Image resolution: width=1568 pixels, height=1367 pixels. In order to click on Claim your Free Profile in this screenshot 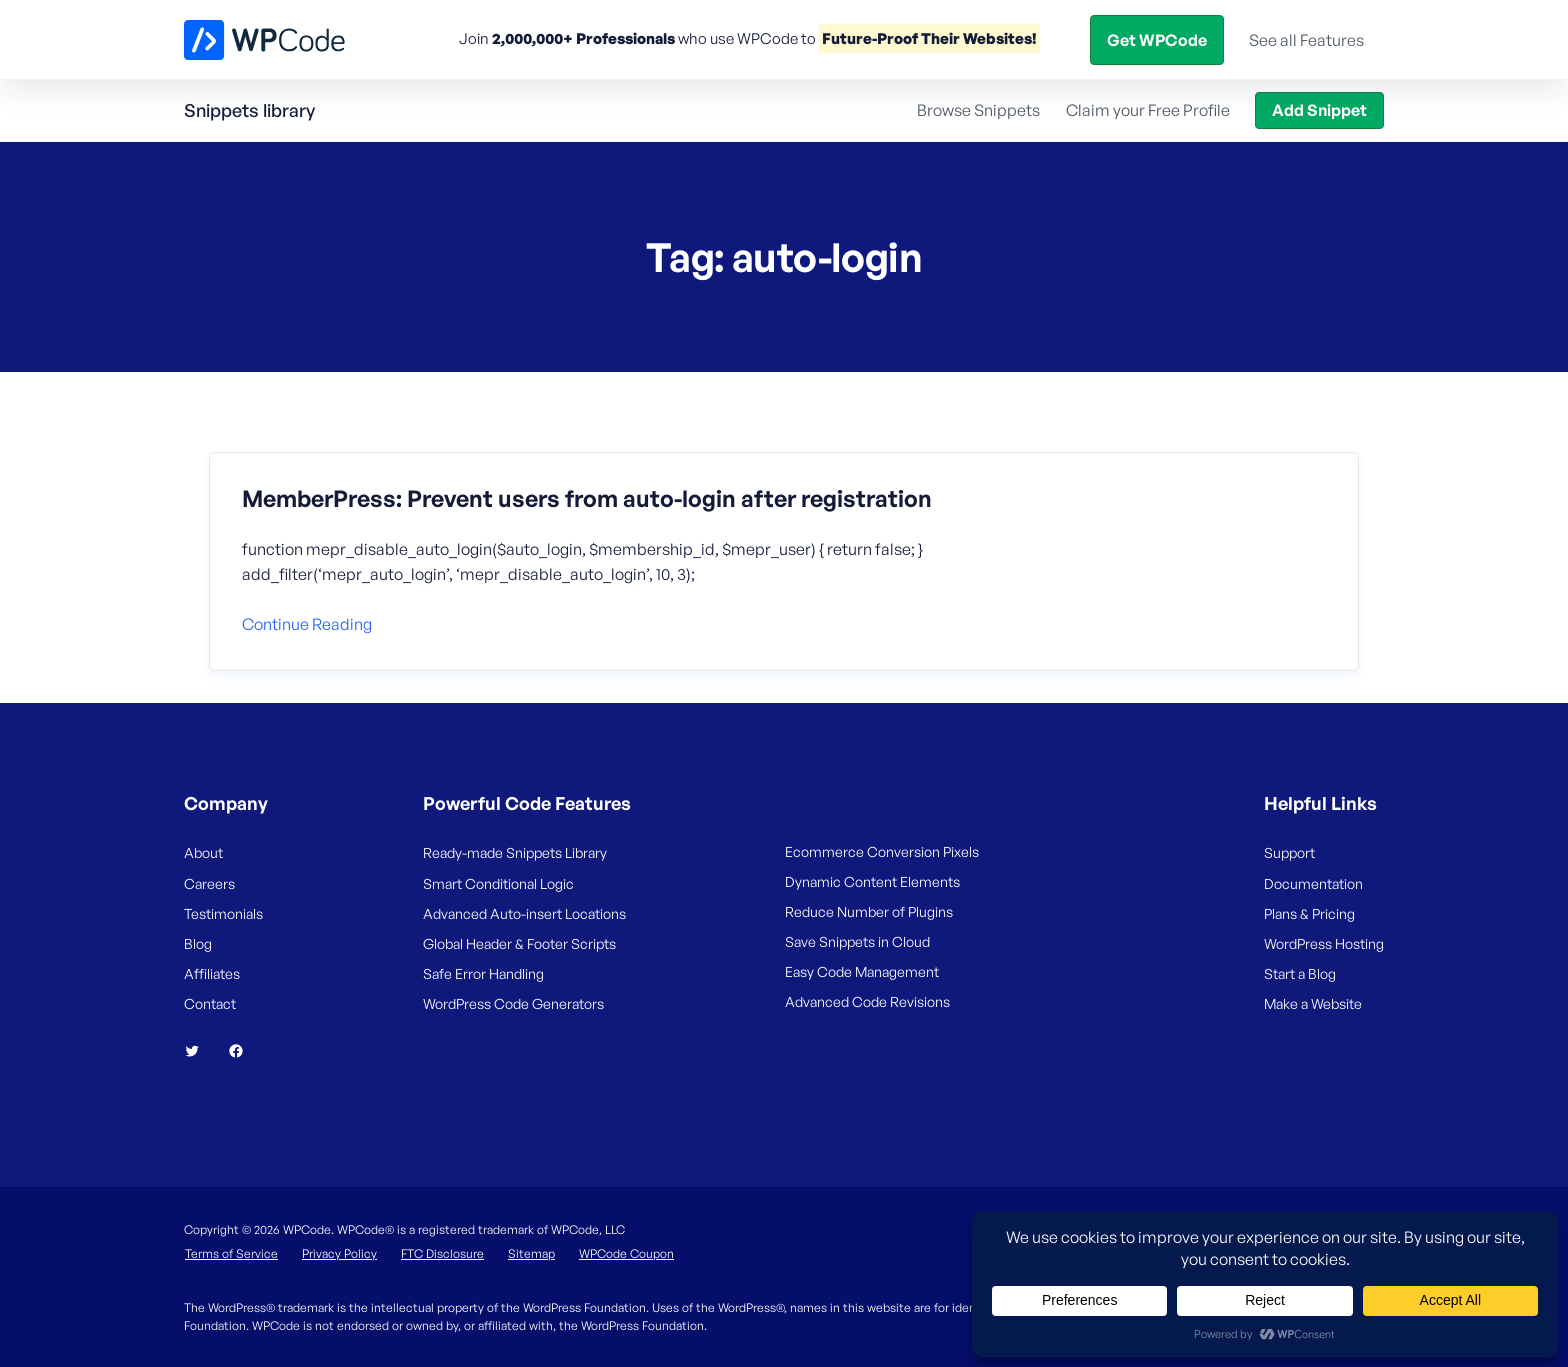, I will do `click(1148, 110)`.